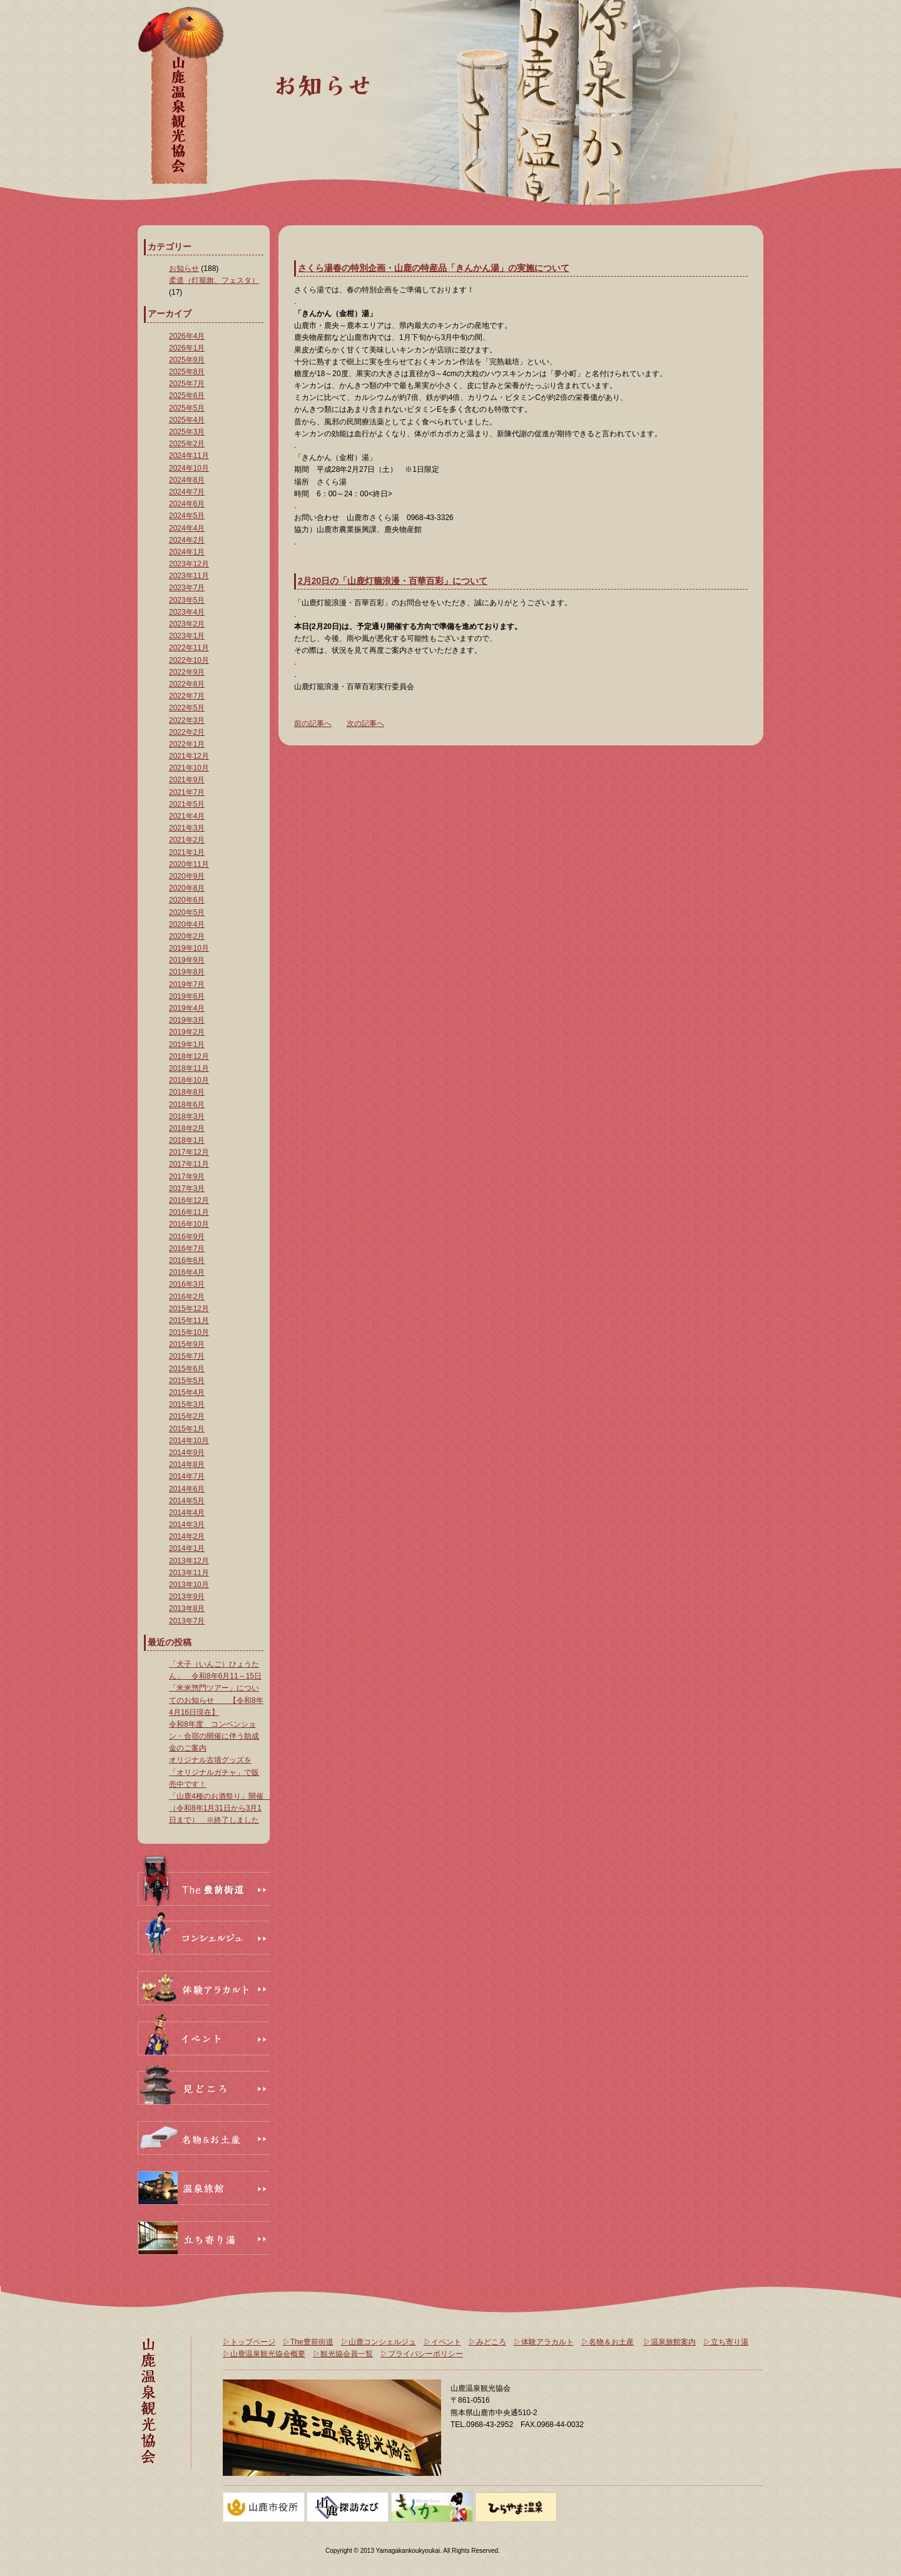  I want to click on 2024年8月, so click(187, 480).